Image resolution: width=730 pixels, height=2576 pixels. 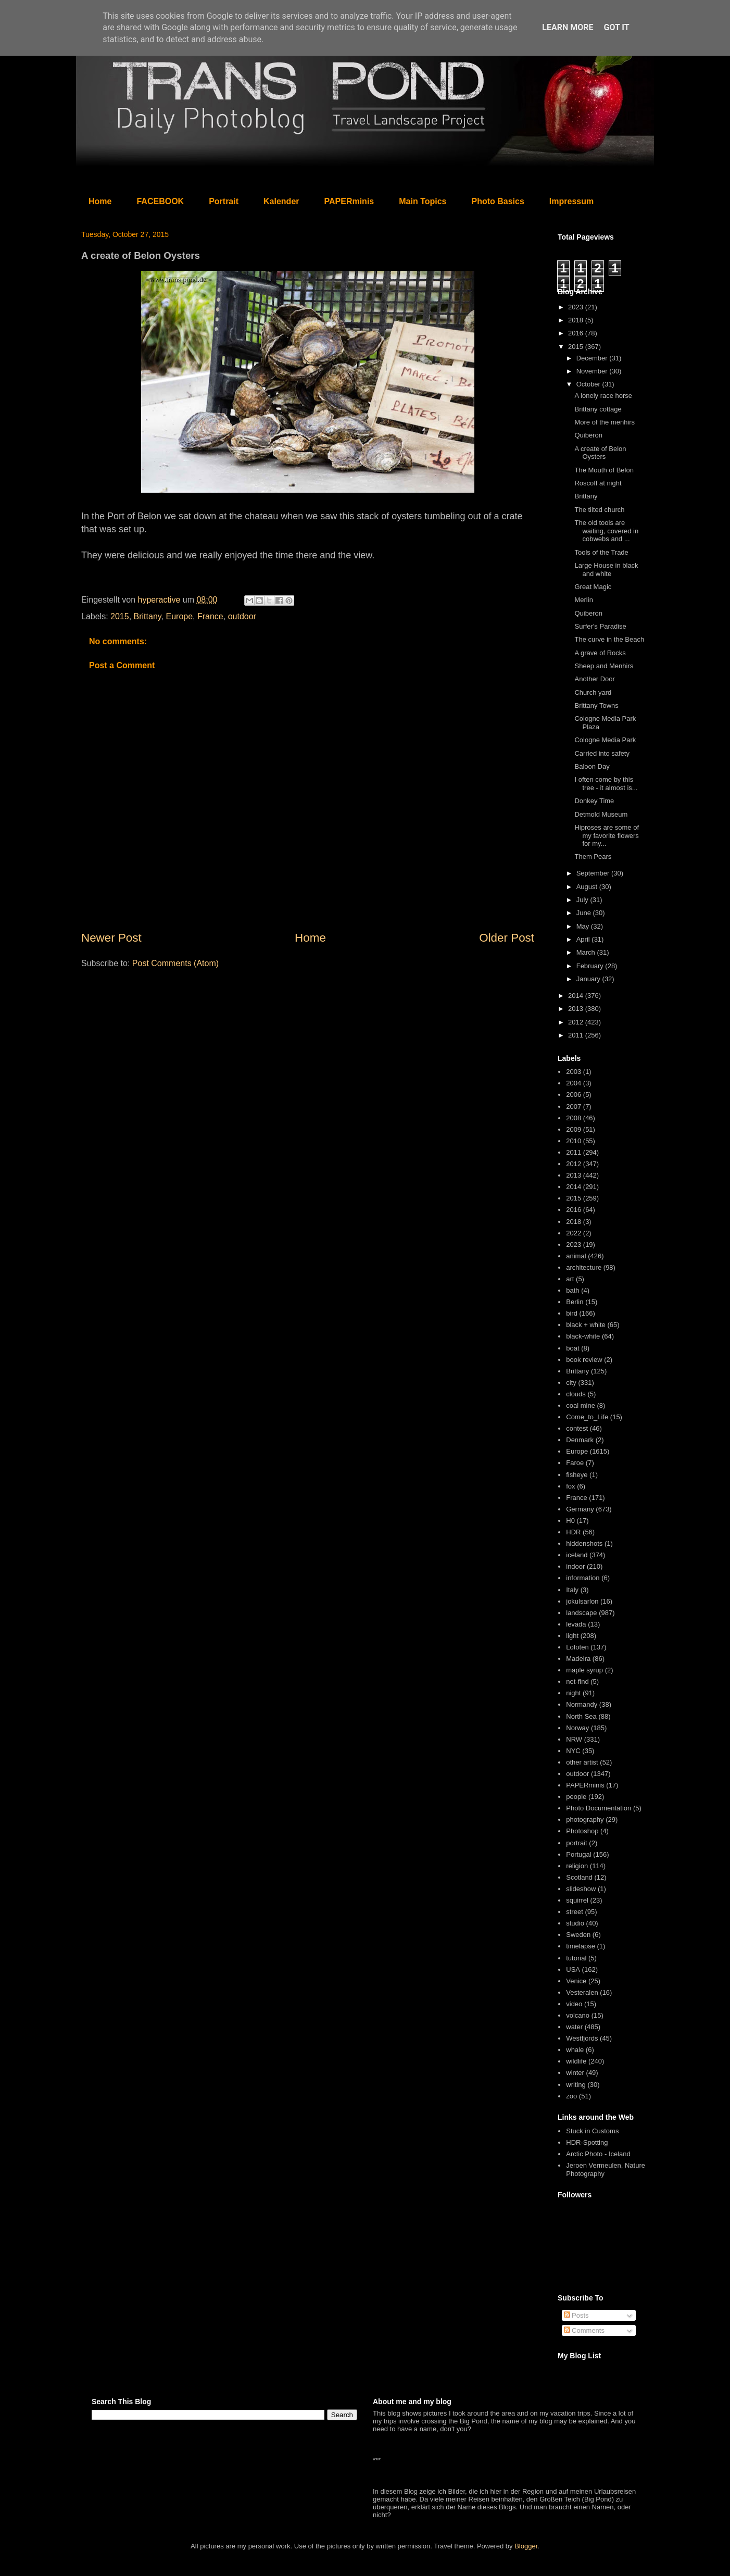 What do you see at coordinates (349, 201) in the screenshot?
I see `PAPERminis` at bounding box center [349, 201].